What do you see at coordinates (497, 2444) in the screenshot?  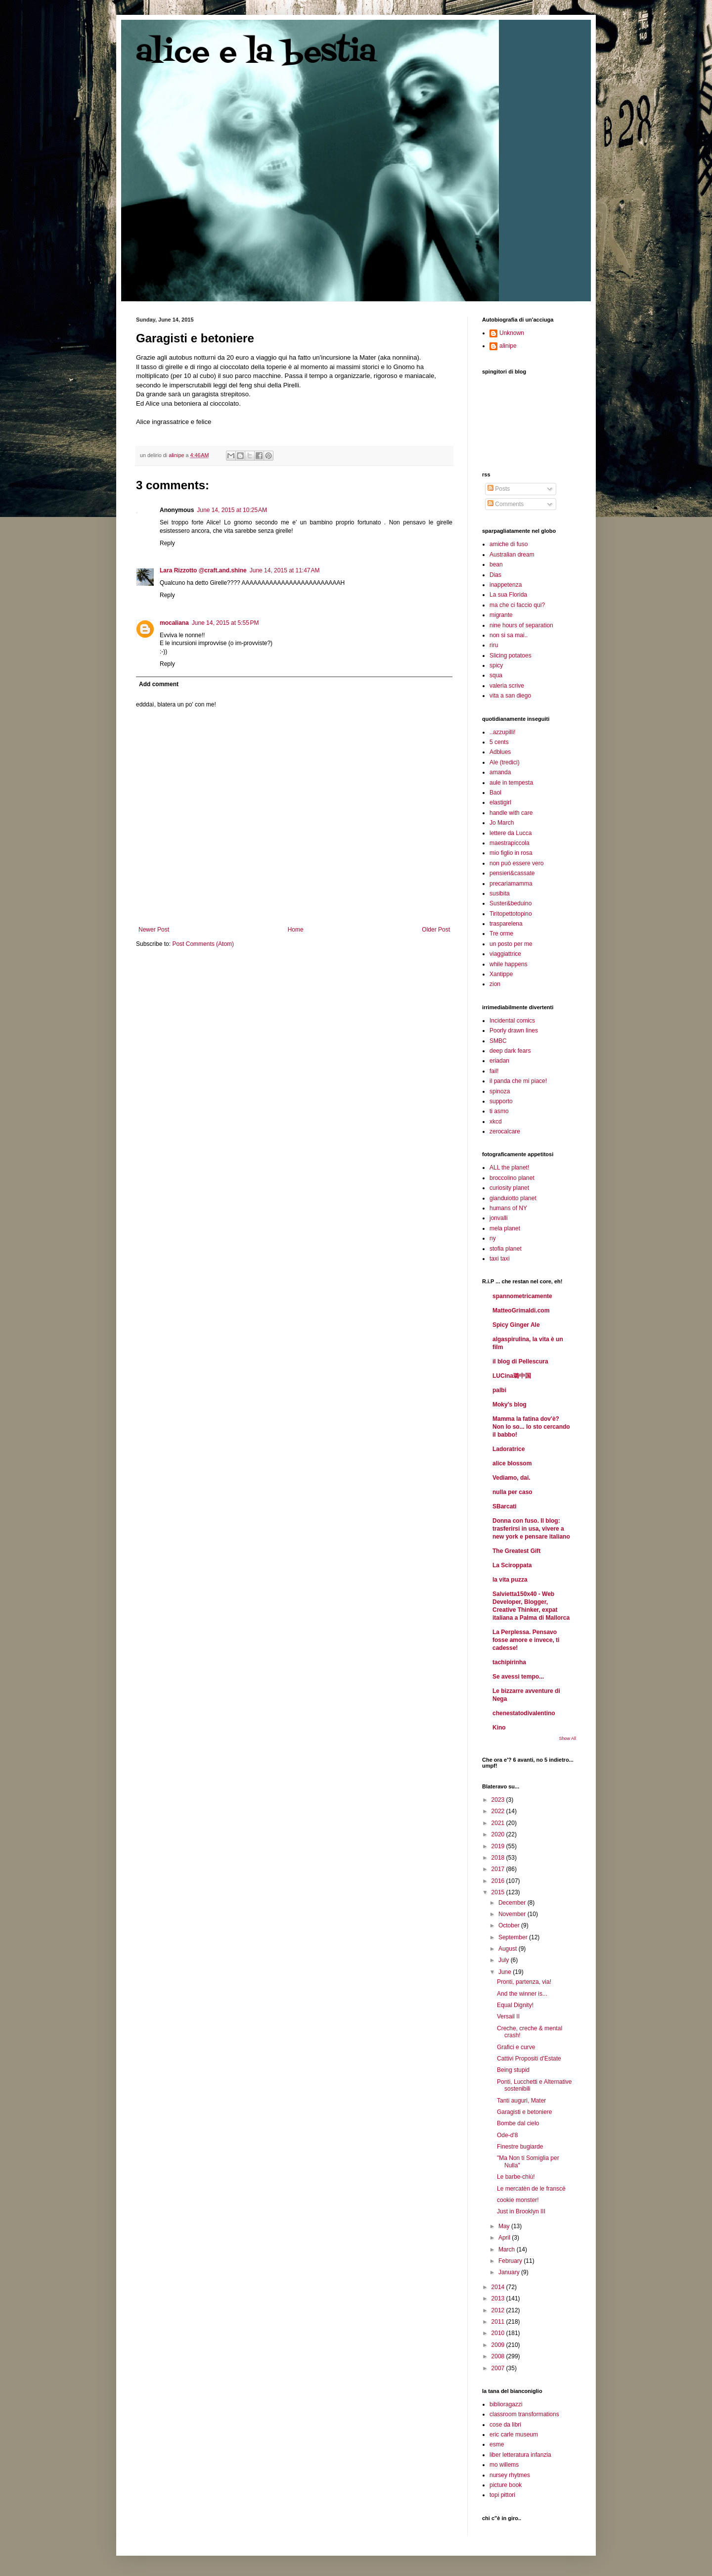 I see `esme` at bounding box center [497, 2444].